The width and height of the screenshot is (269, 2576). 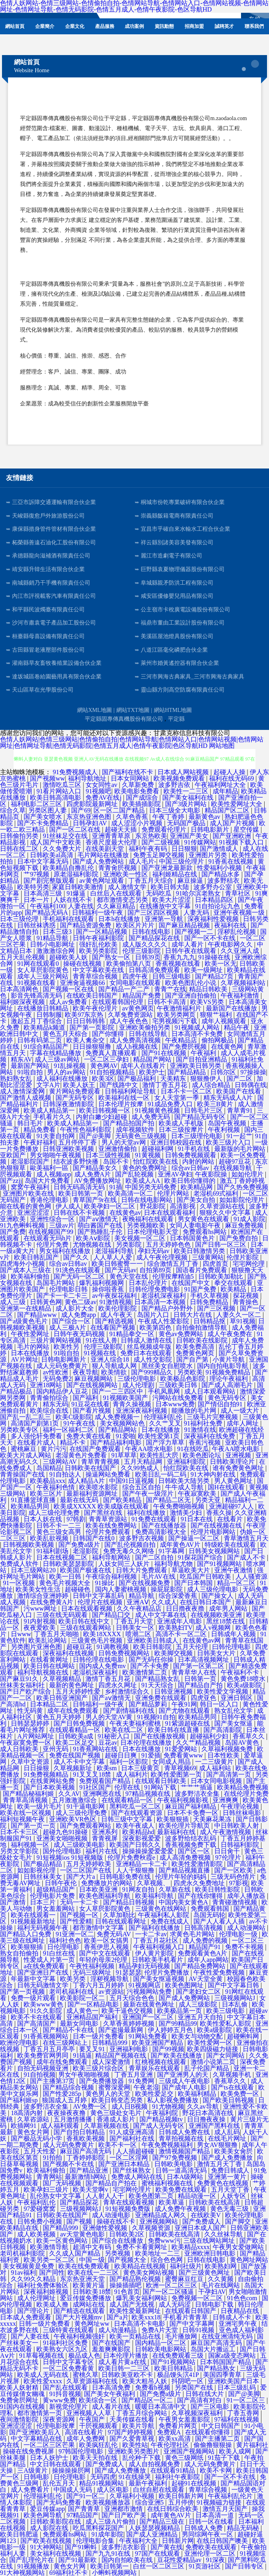 What do you see at coordinates (247, 829) in the screenshot?
I see `星空传媒` at bounding box center [247, 829].